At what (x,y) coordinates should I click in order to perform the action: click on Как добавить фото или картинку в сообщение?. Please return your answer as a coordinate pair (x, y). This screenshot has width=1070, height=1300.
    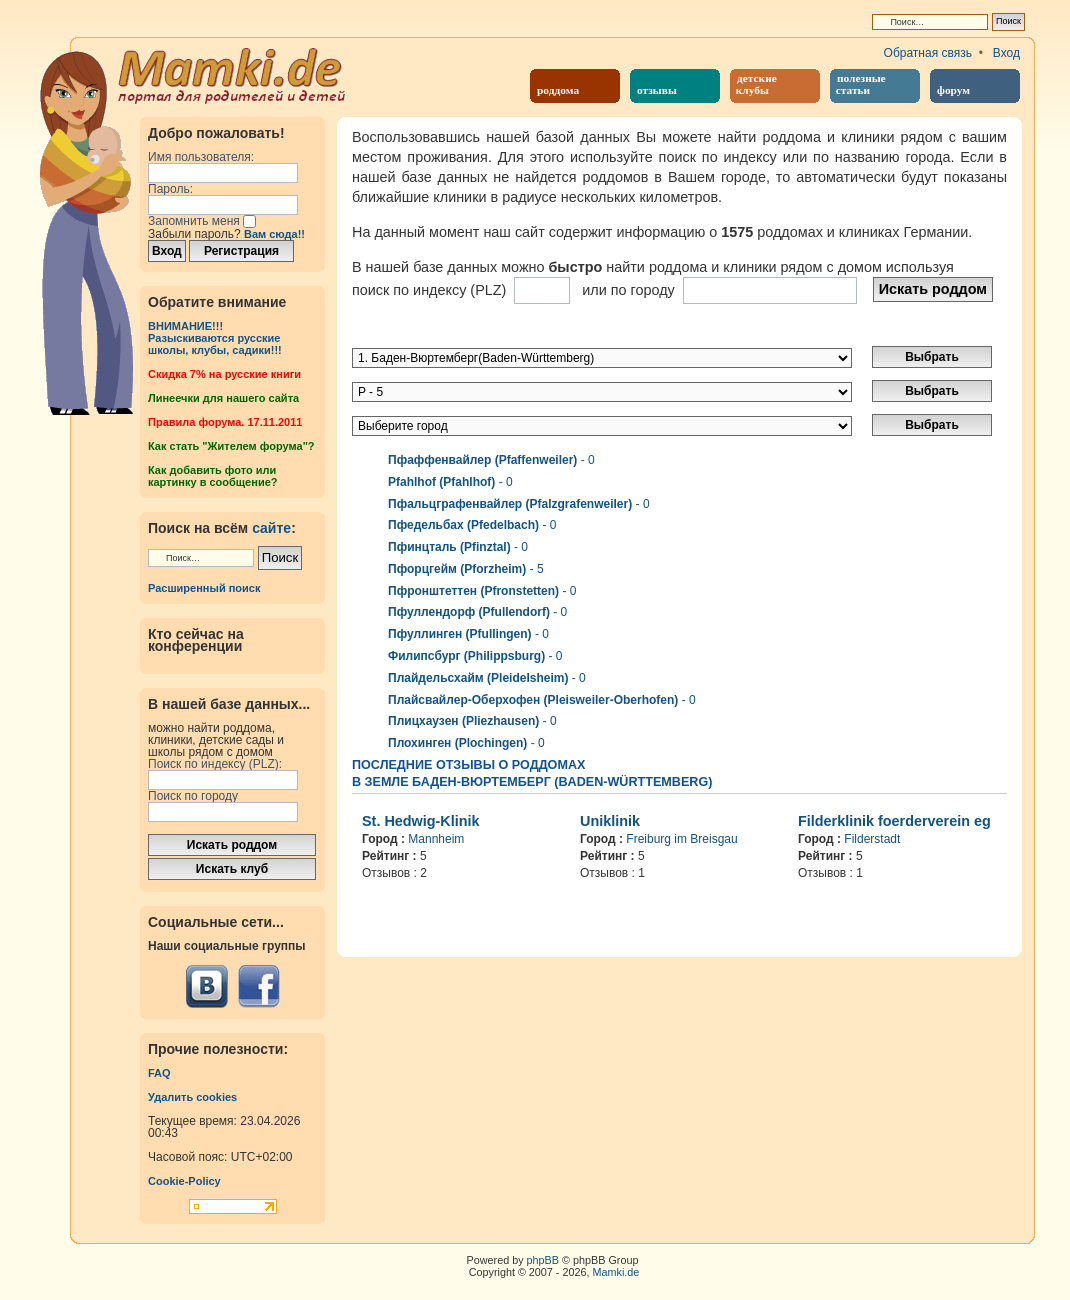
    Looking at the image, I should click on (212, 476).